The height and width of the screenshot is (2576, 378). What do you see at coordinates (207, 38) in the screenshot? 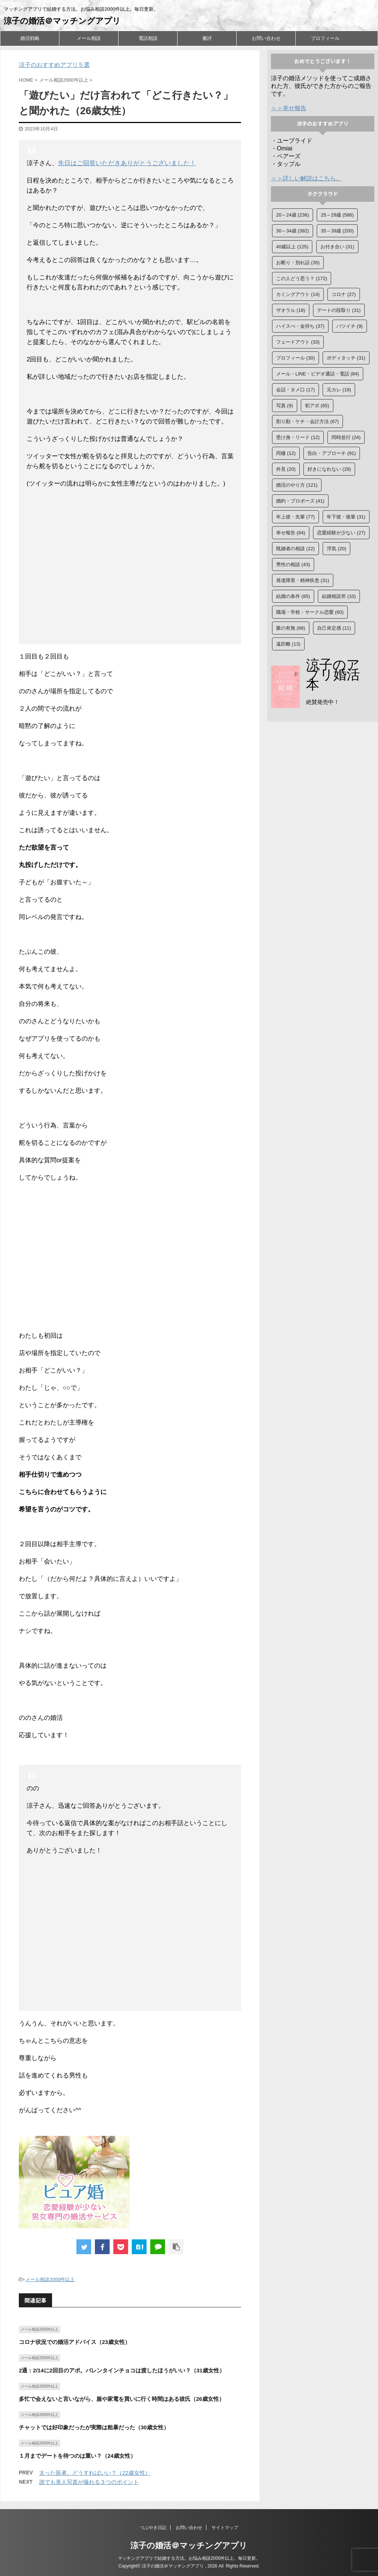
I see `書評` at bounding box center [207, 38].